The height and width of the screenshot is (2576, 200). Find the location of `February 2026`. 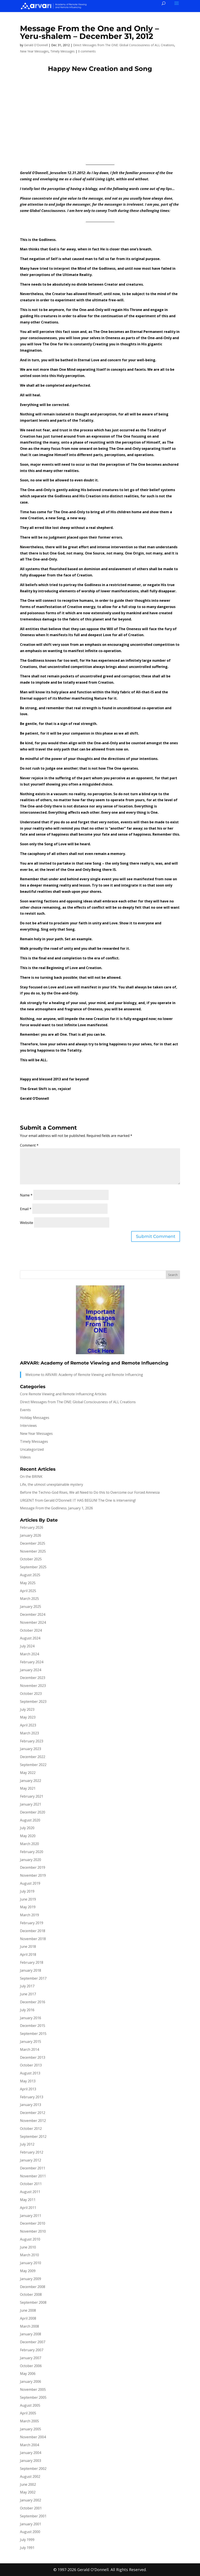

February 2026 is located at coordinates (31, 1527).